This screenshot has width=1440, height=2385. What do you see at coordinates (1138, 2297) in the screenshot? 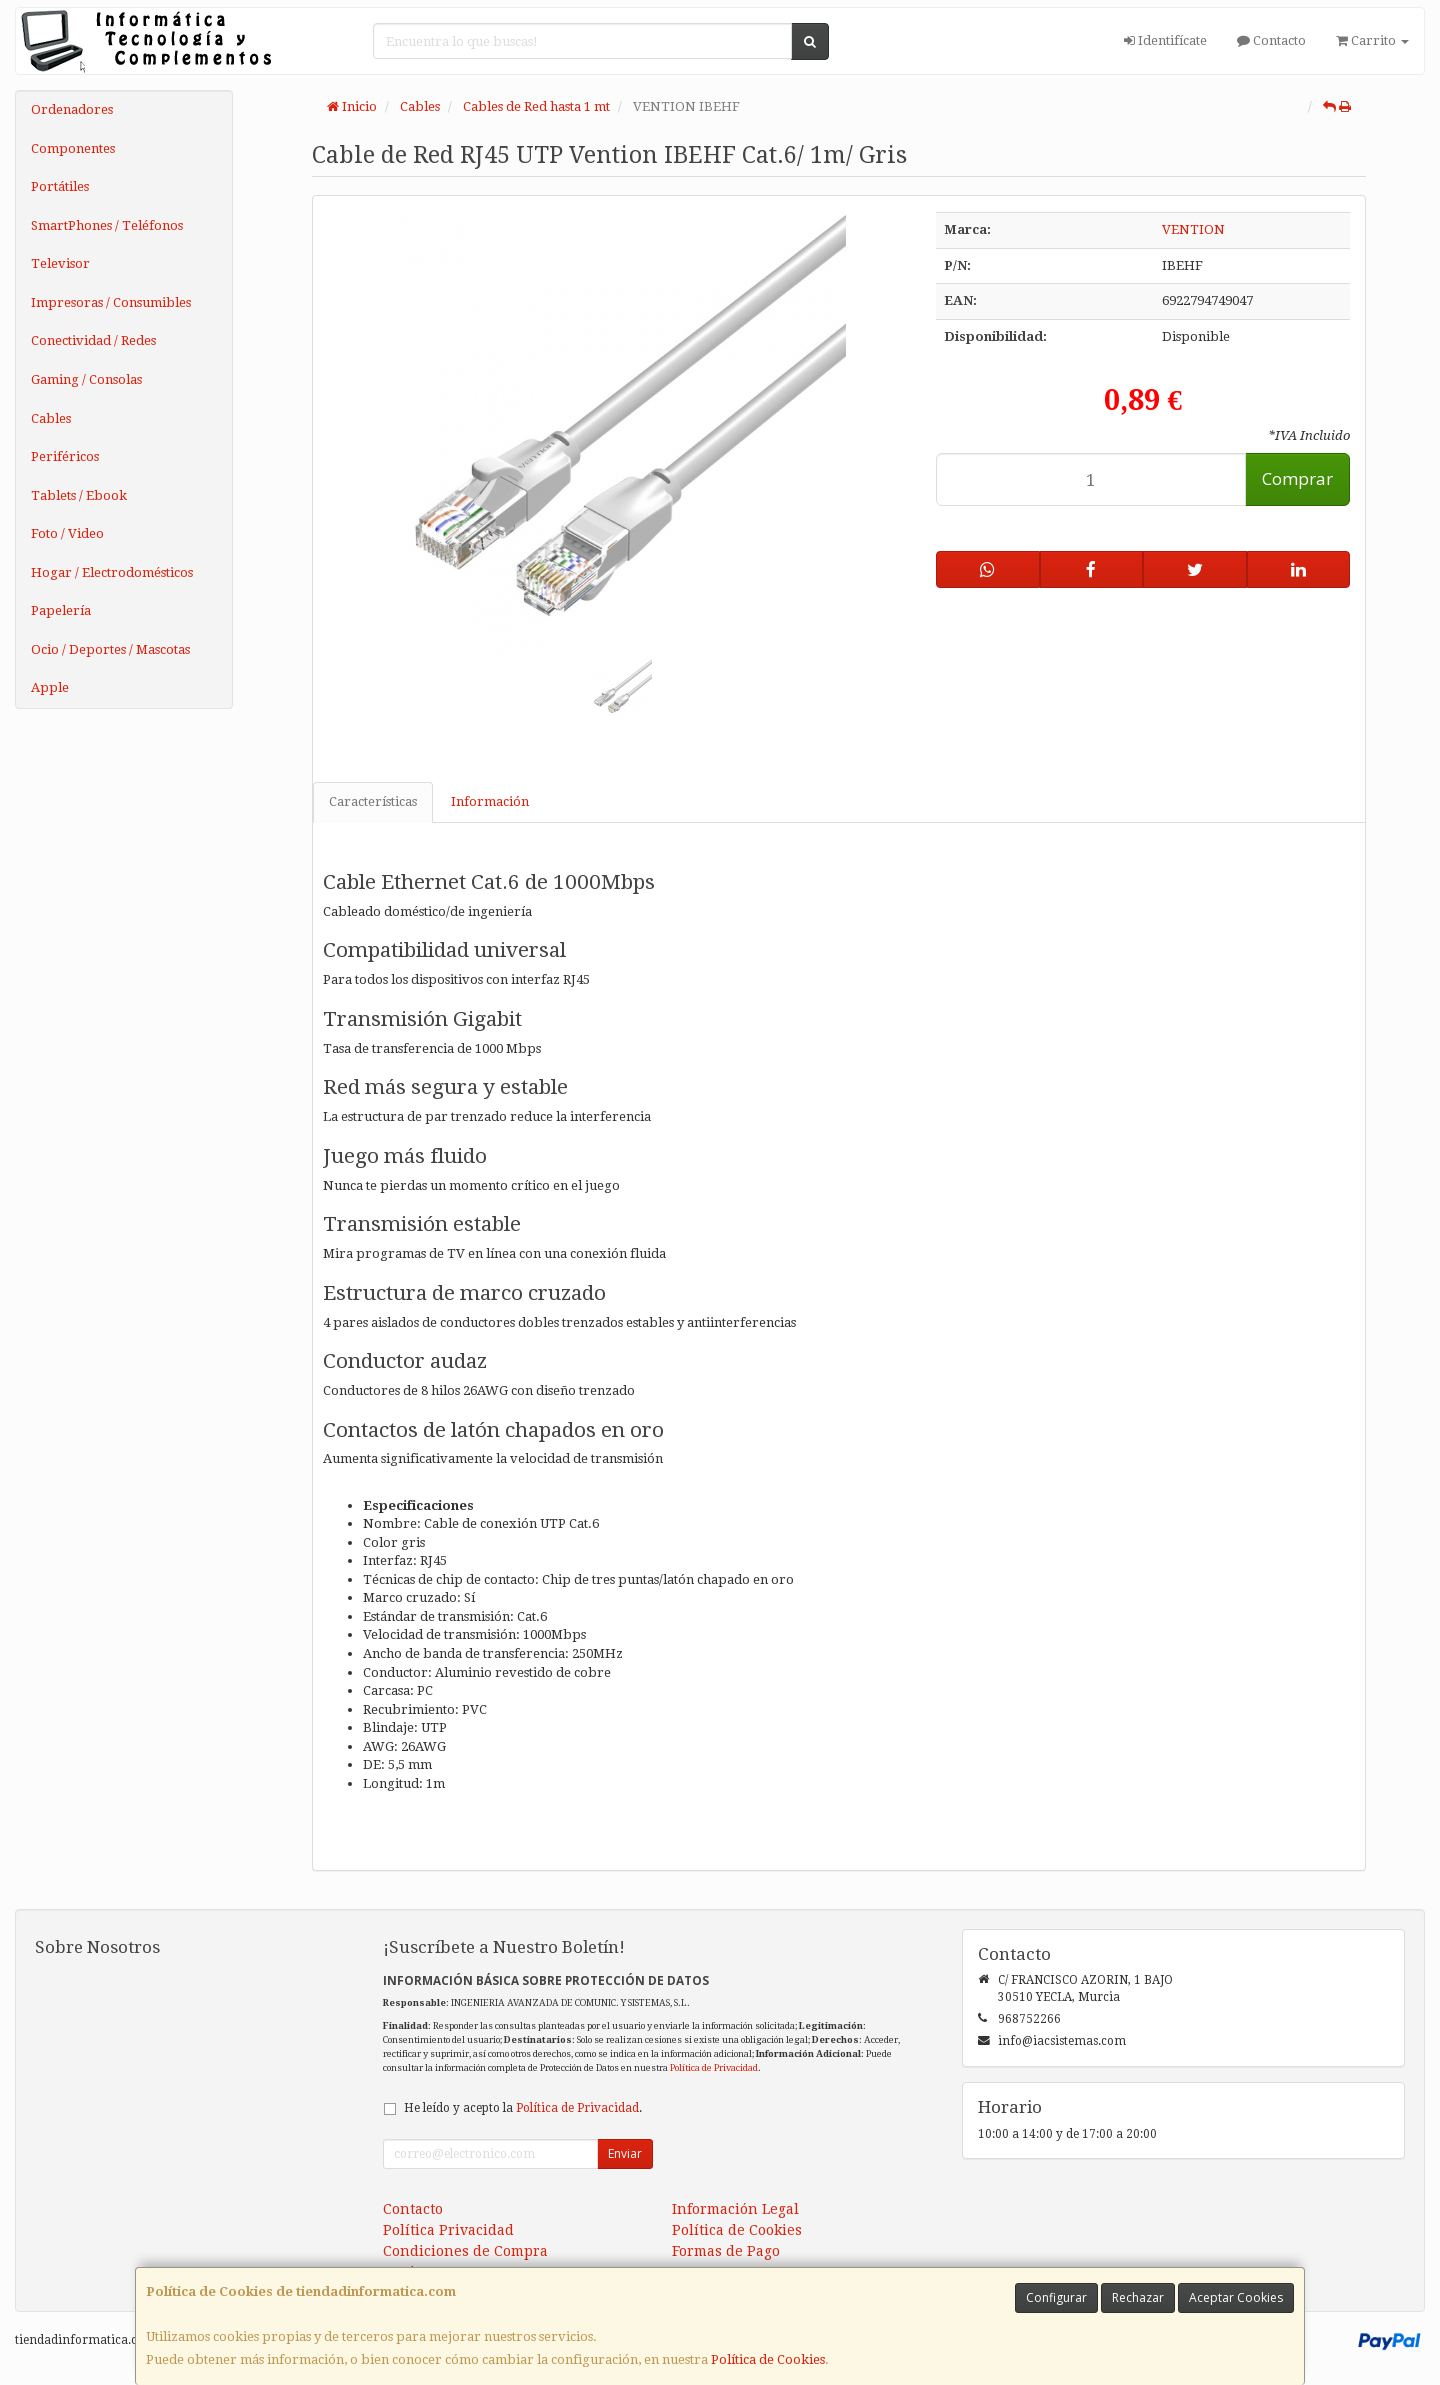
I see `Rechazar` at bounding box center [1138, 2297].